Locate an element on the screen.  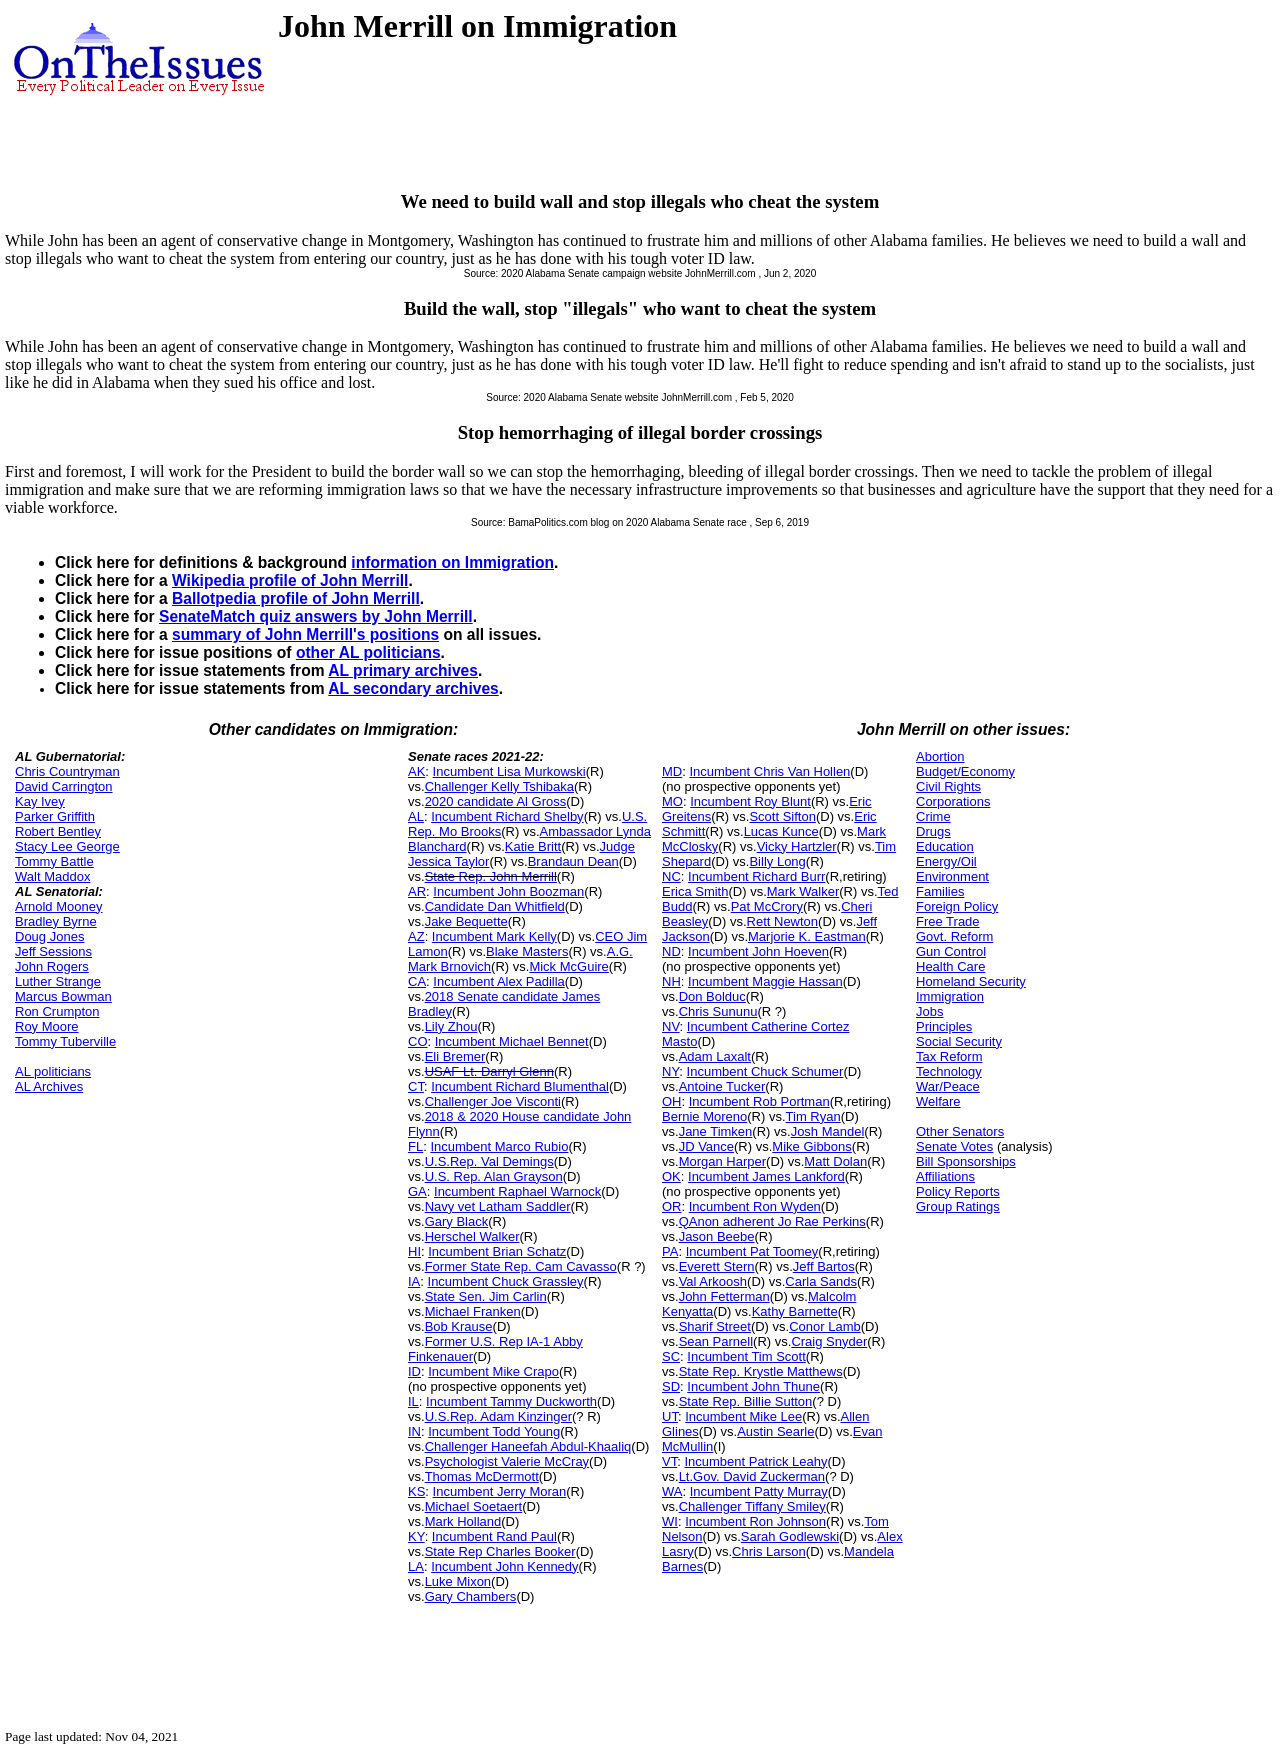
Josh Mandel is located at coordinates (828, 1131).